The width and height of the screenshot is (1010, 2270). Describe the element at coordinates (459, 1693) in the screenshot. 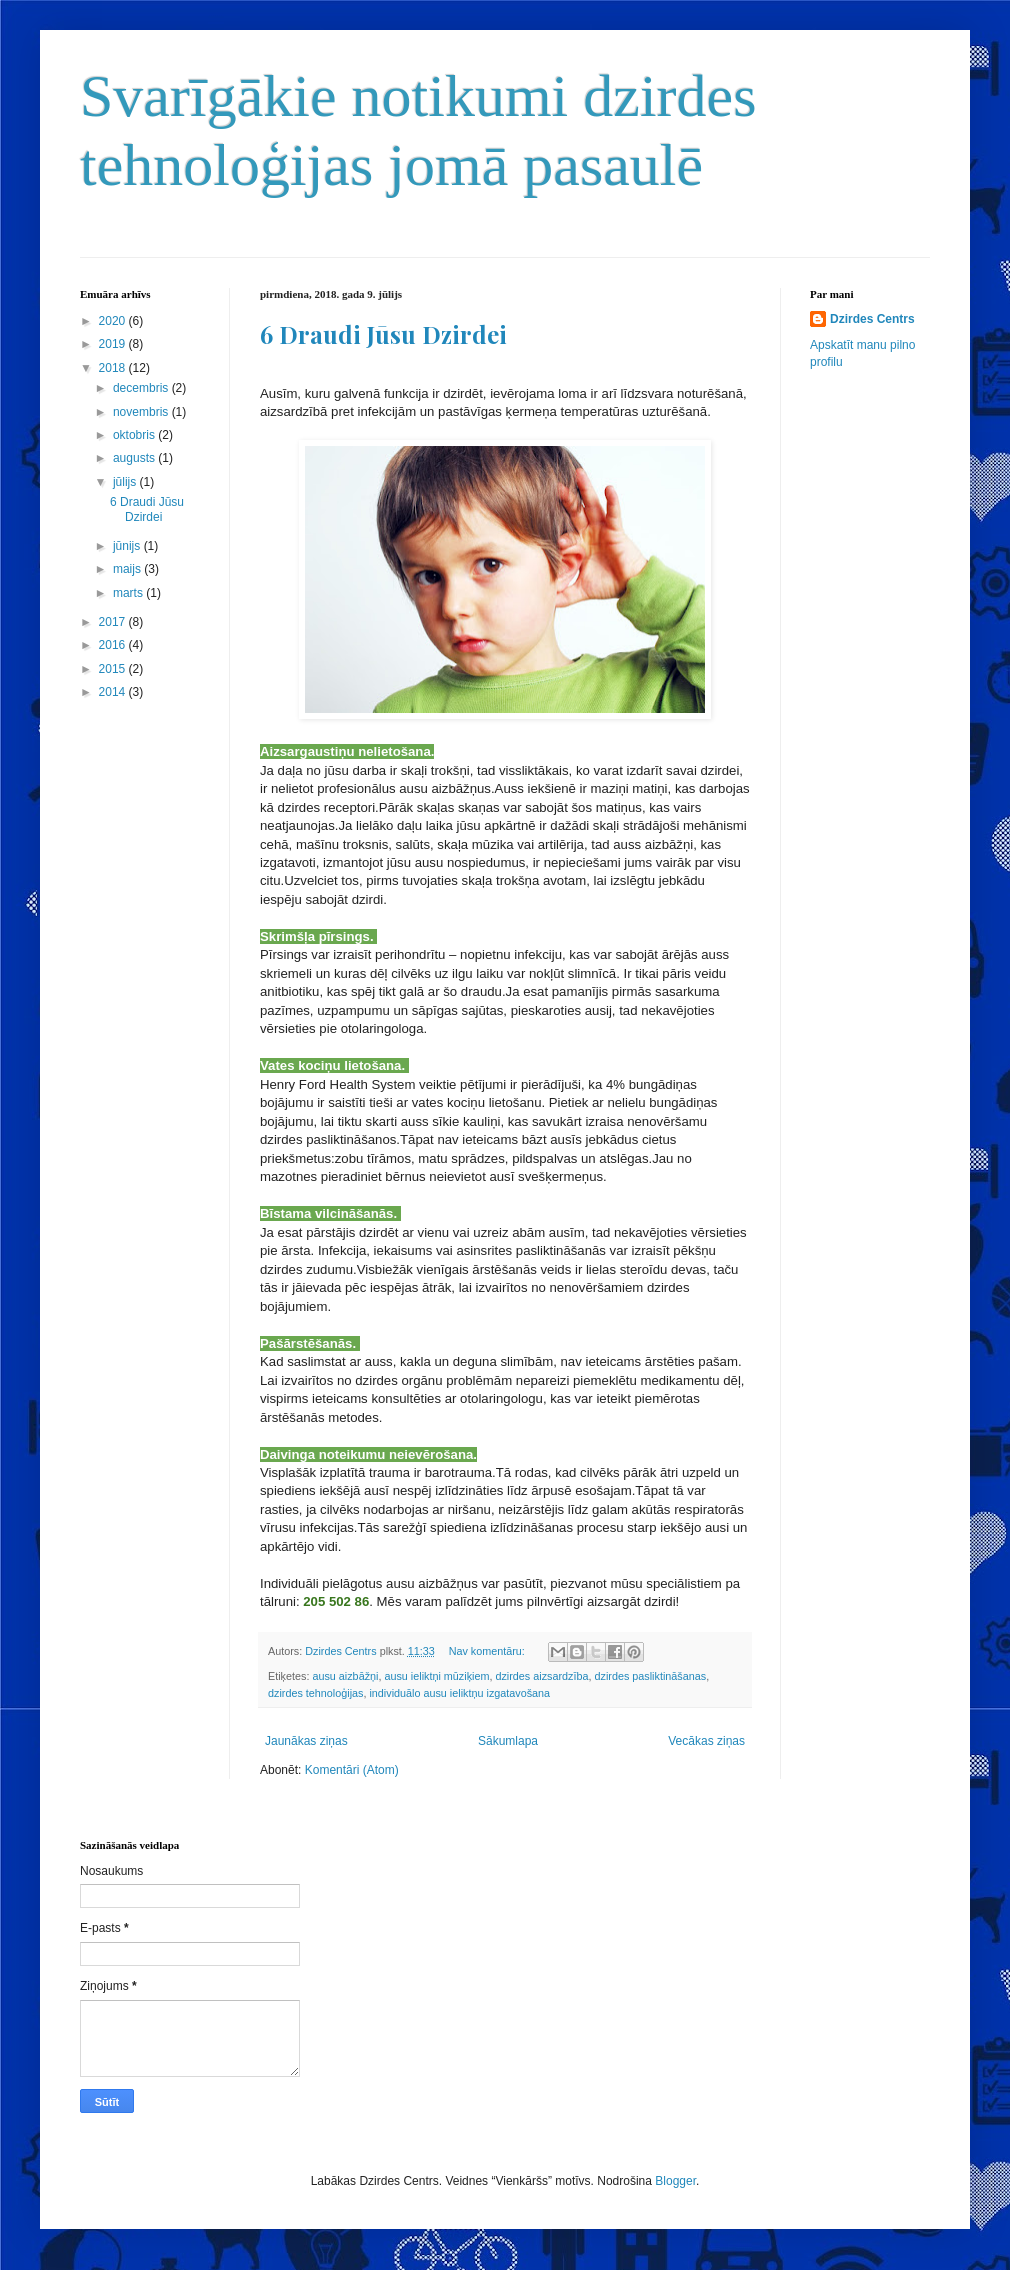

I see `individuālo ausu ieliktņu izgatavošana` at that location.